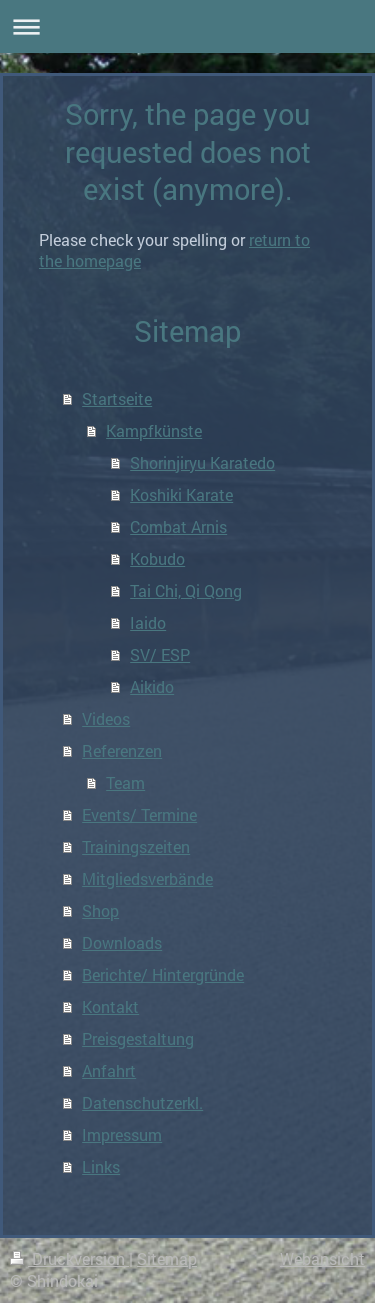 The height and width of the screenshot is (1303, 375). I want to click on Downloads, so click(122, 942).